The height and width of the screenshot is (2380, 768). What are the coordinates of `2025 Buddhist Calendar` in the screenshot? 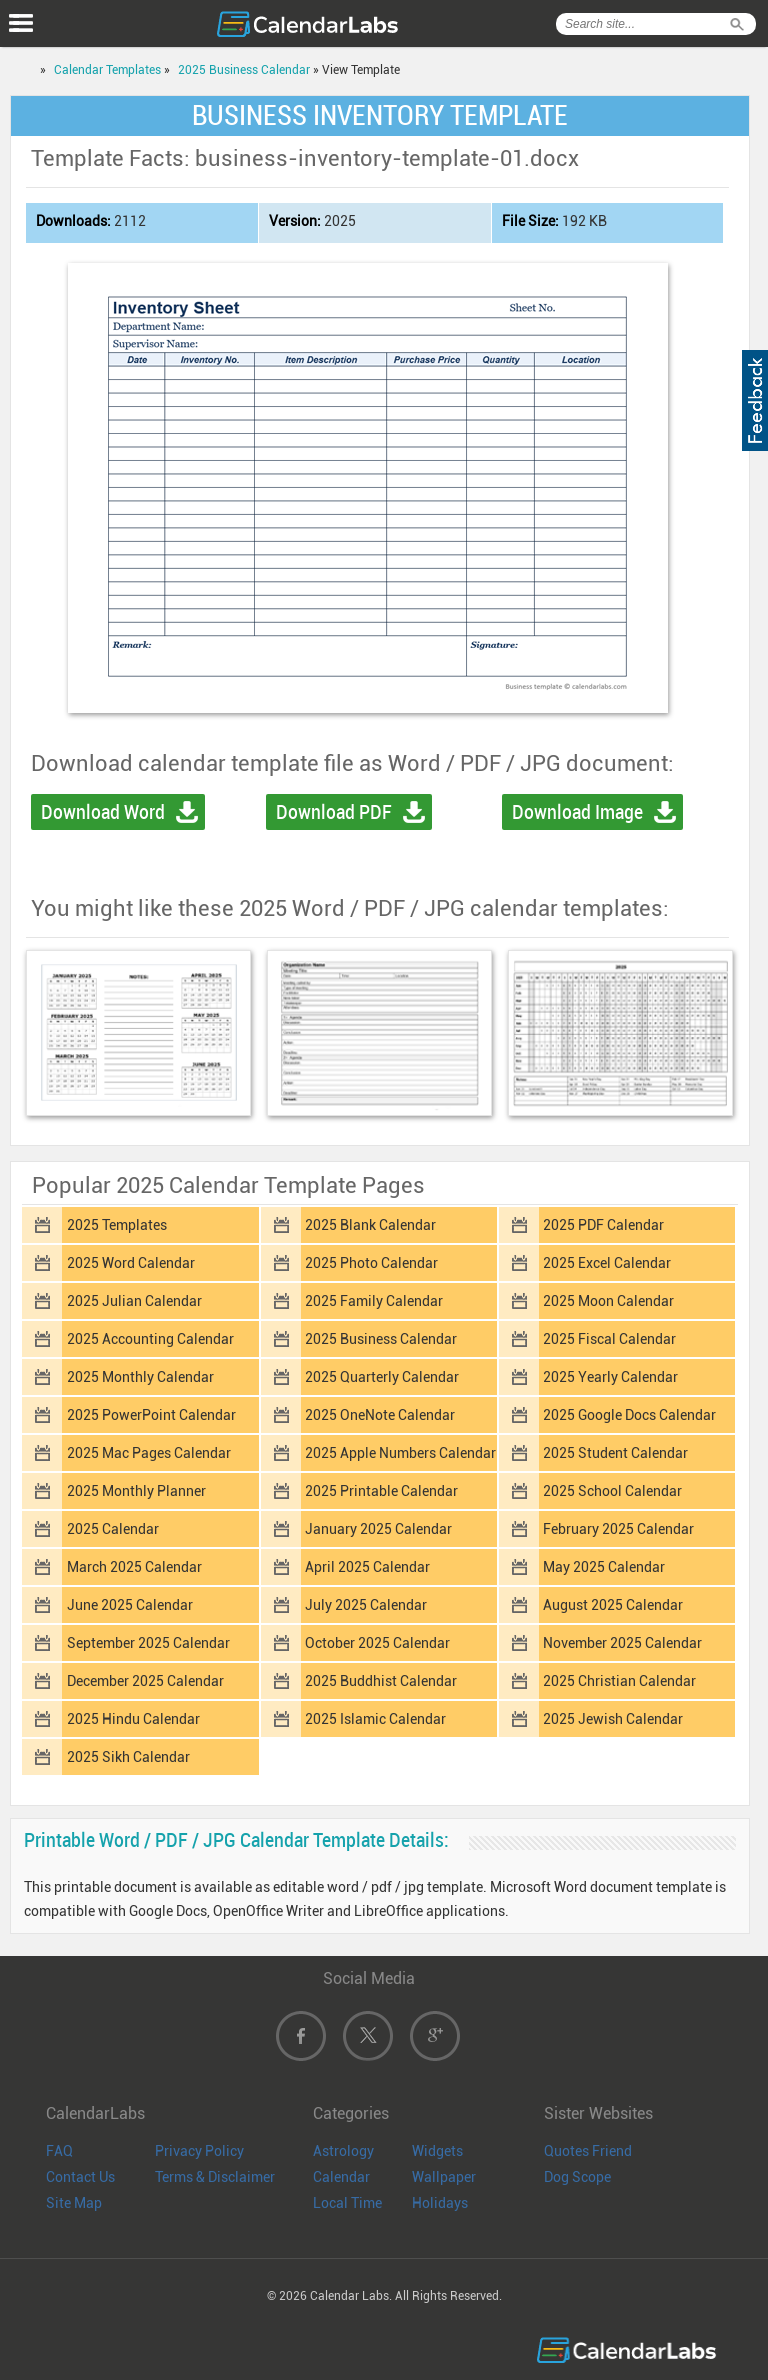 It's located at (381, 1681).